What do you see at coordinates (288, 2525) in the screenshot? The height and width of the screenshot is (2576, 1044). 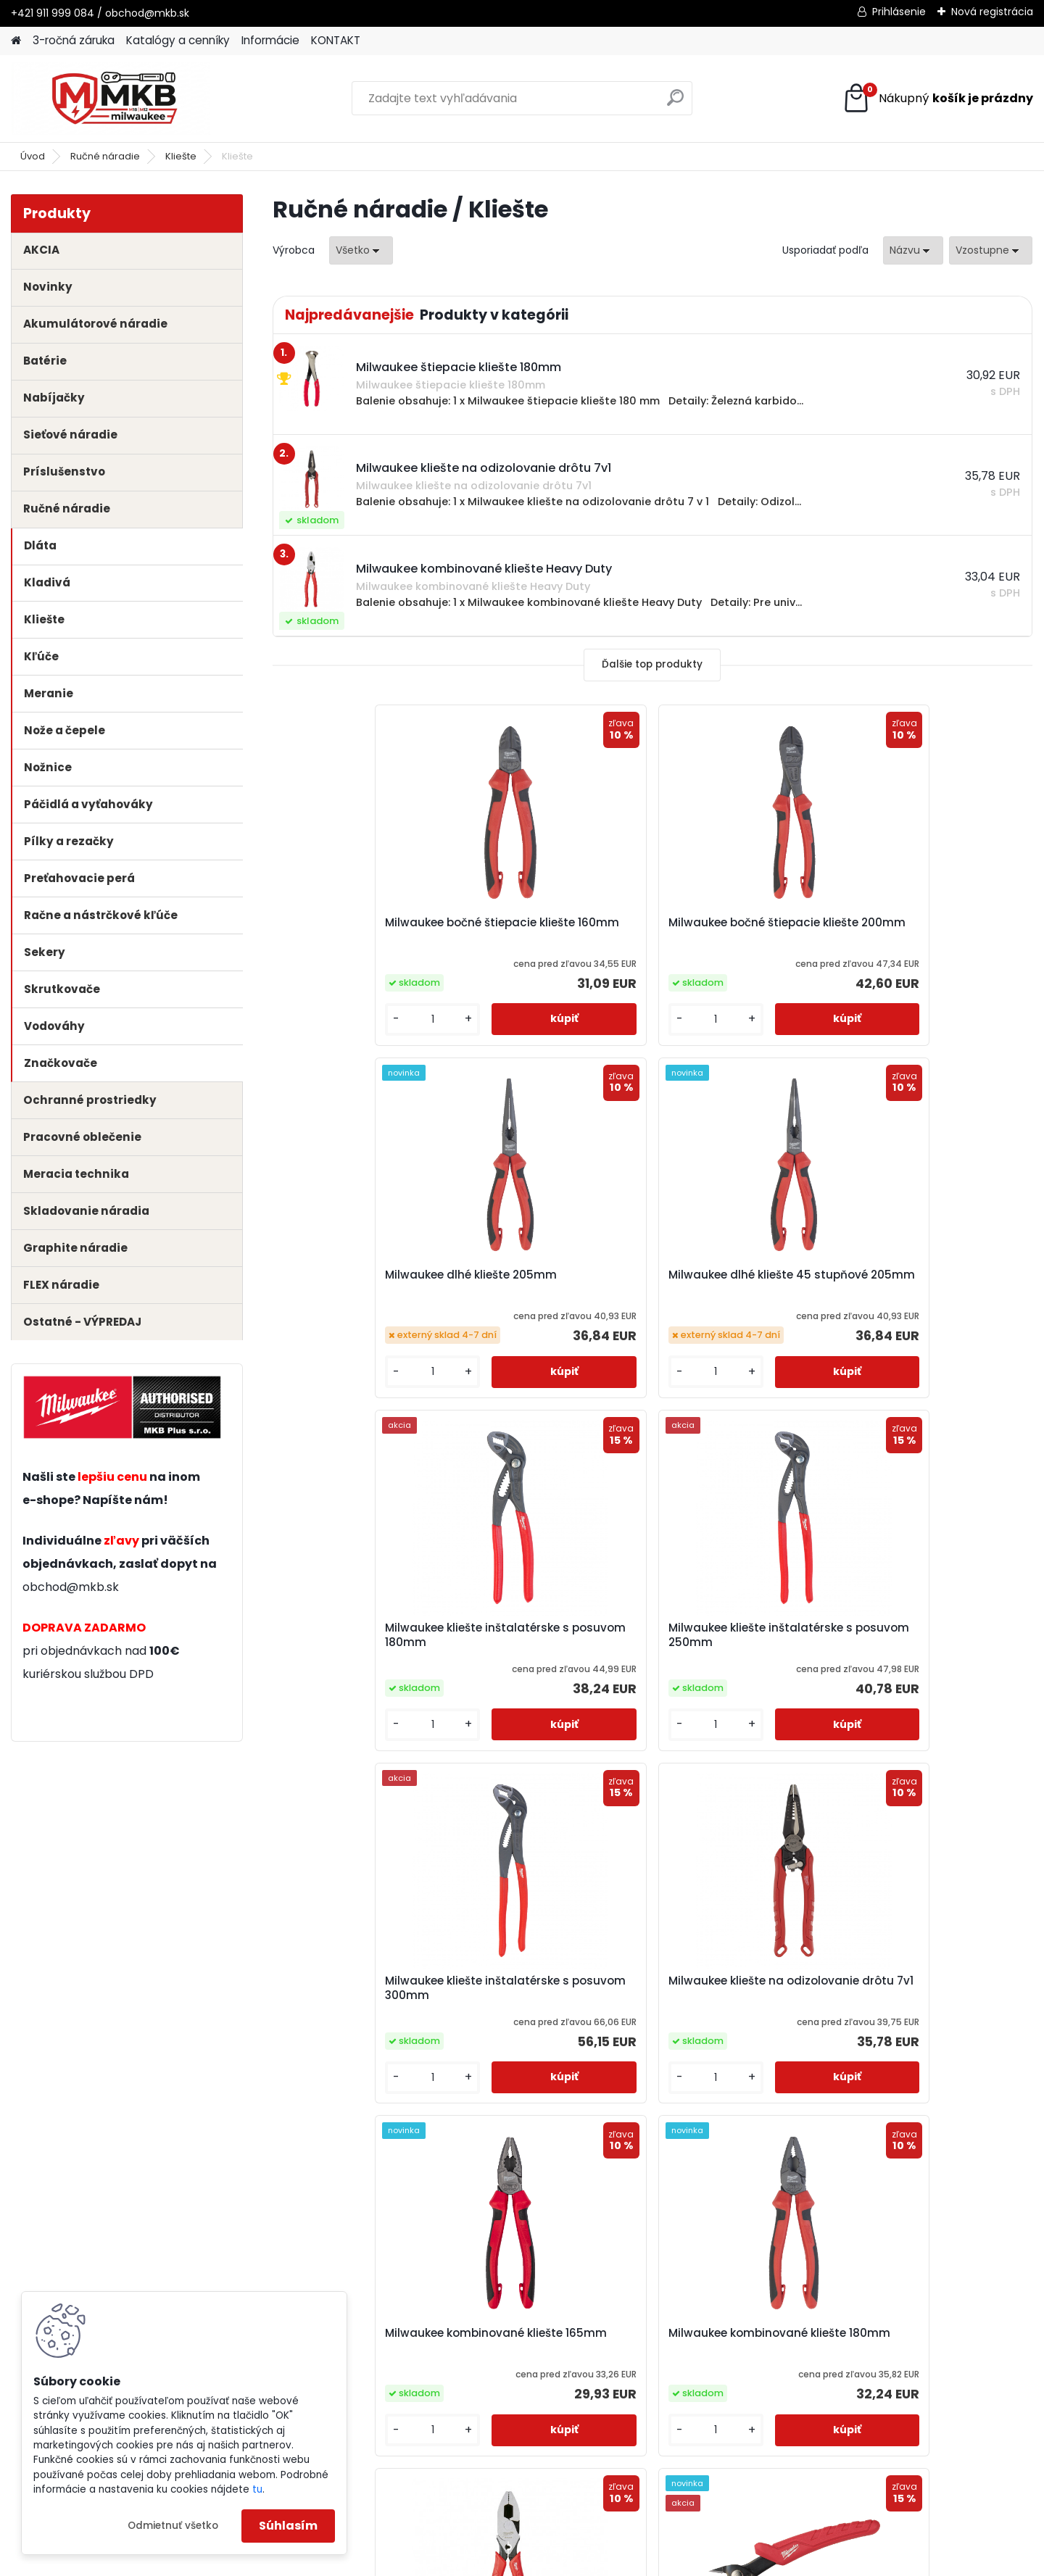 I see `Súhlasím` at bounding box center [288, 2525].